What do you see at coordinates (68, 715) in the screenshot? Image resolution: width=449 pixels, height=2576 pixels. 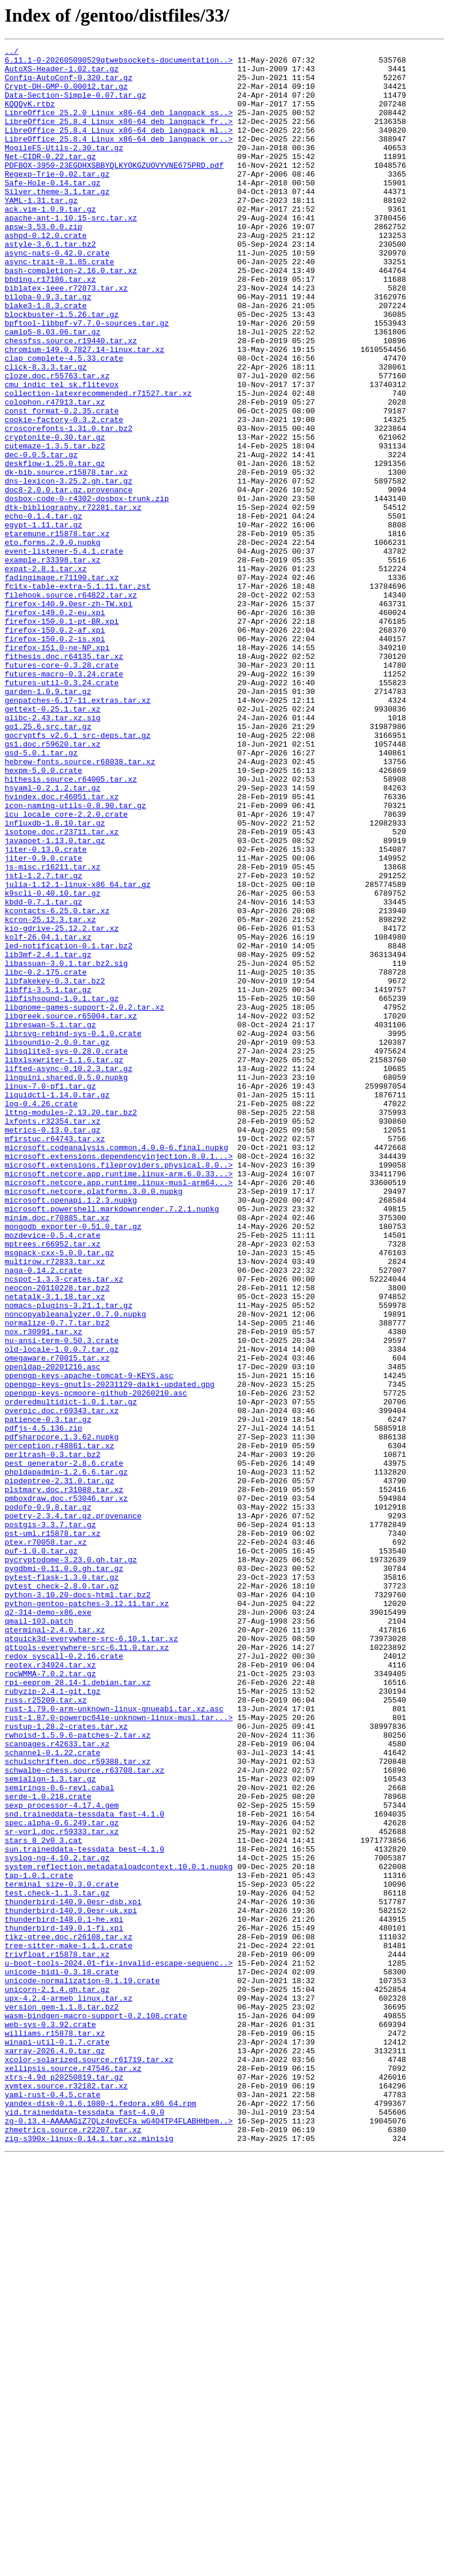 I see `firefox-140.9.0esr-zh-TW.xpi` at bounding box center [68, 715].